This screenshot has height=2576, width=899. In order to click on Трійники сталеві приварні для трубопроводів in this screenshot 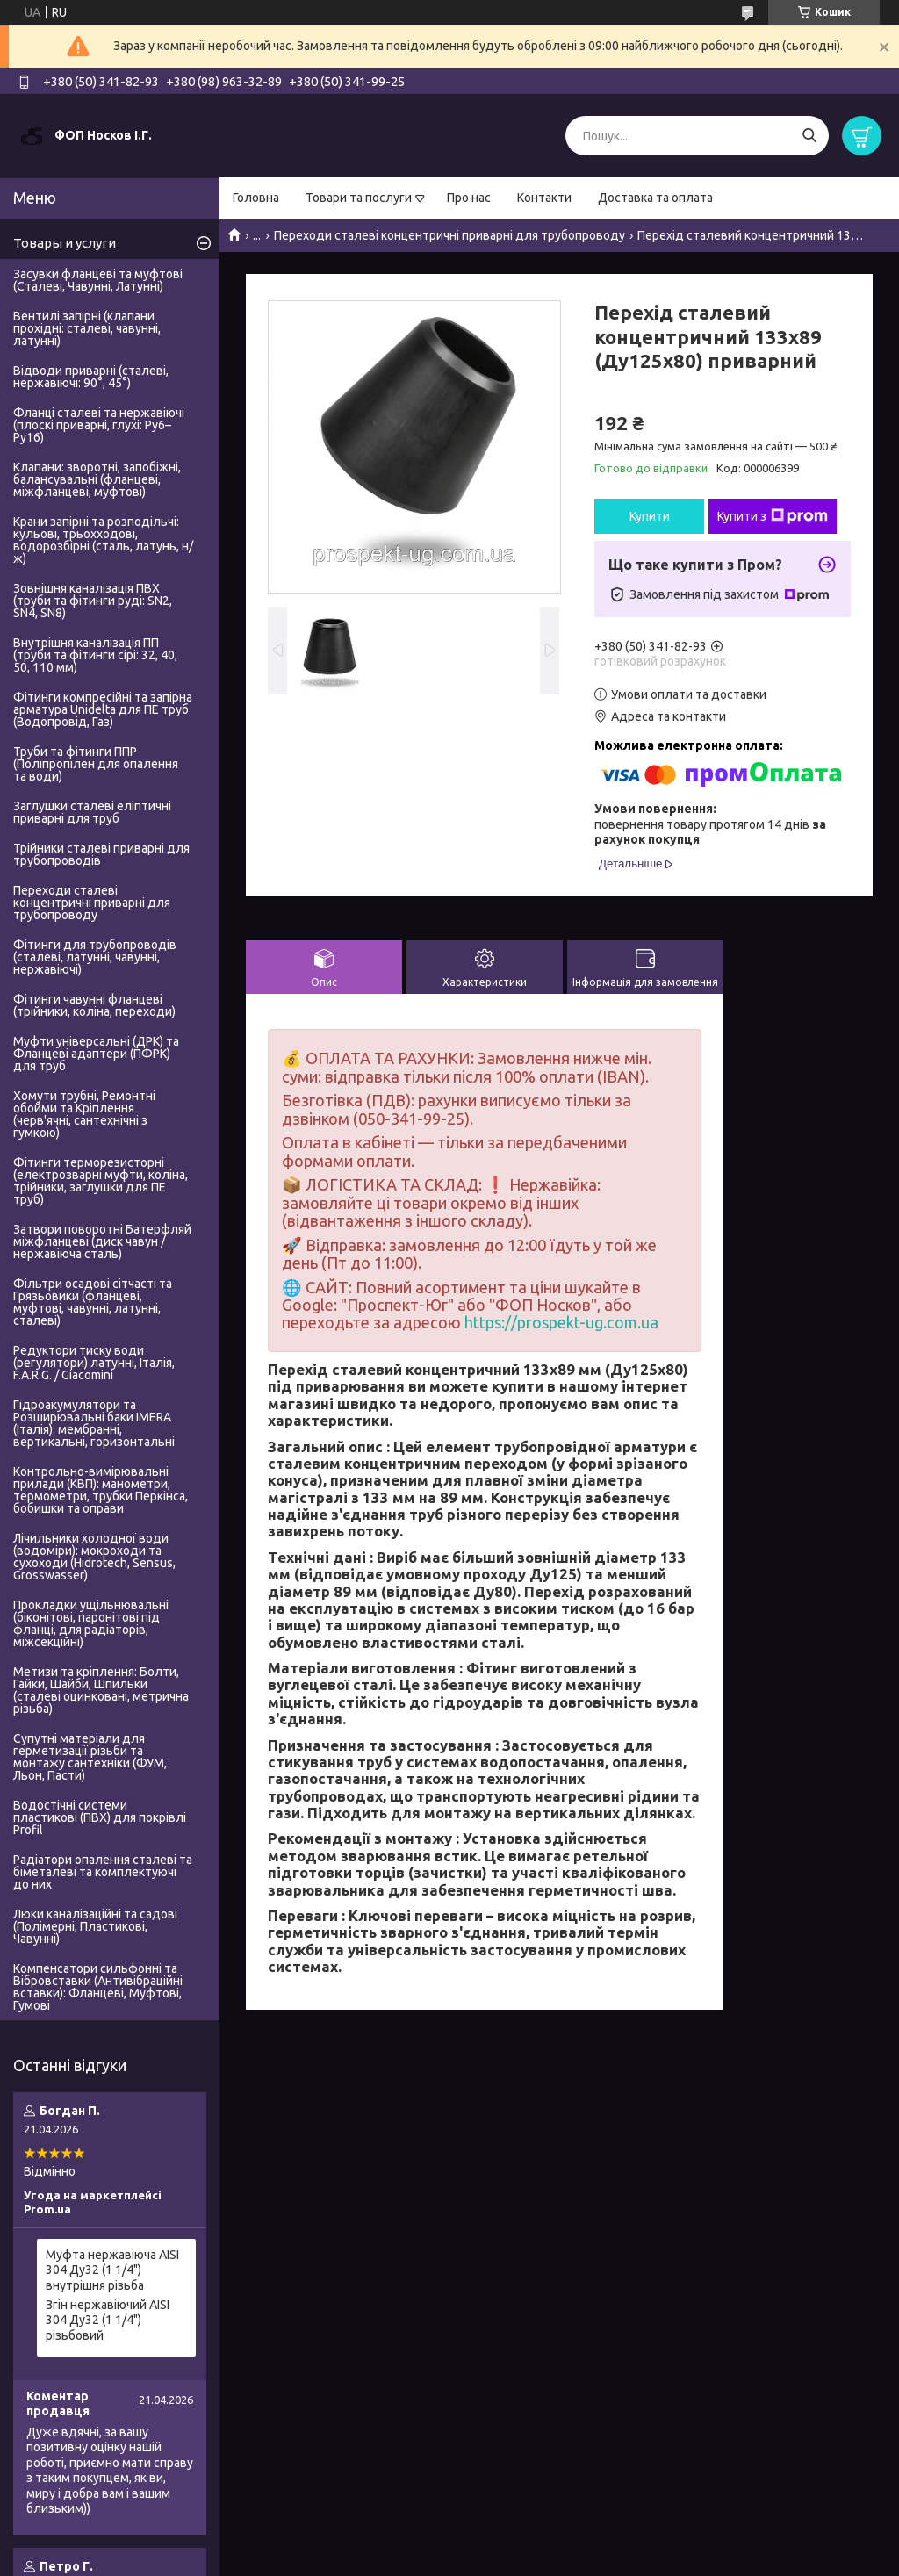, I will do `click(101, 854)`.